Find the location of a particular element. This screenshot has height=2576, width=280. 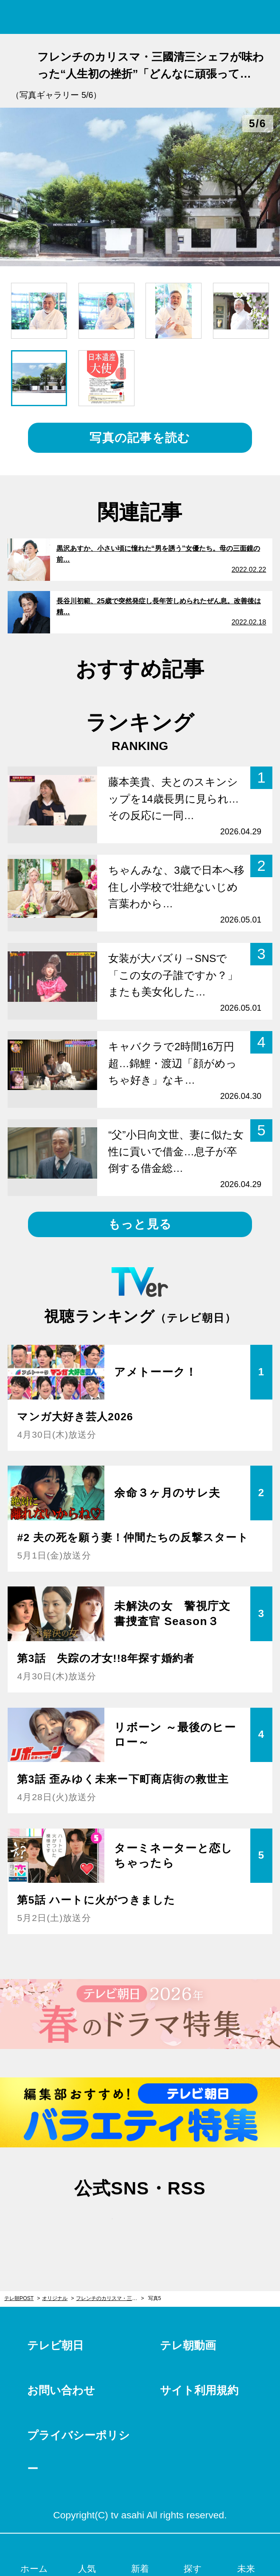

テレビ朝日 is located at coordinates (55, 2345).